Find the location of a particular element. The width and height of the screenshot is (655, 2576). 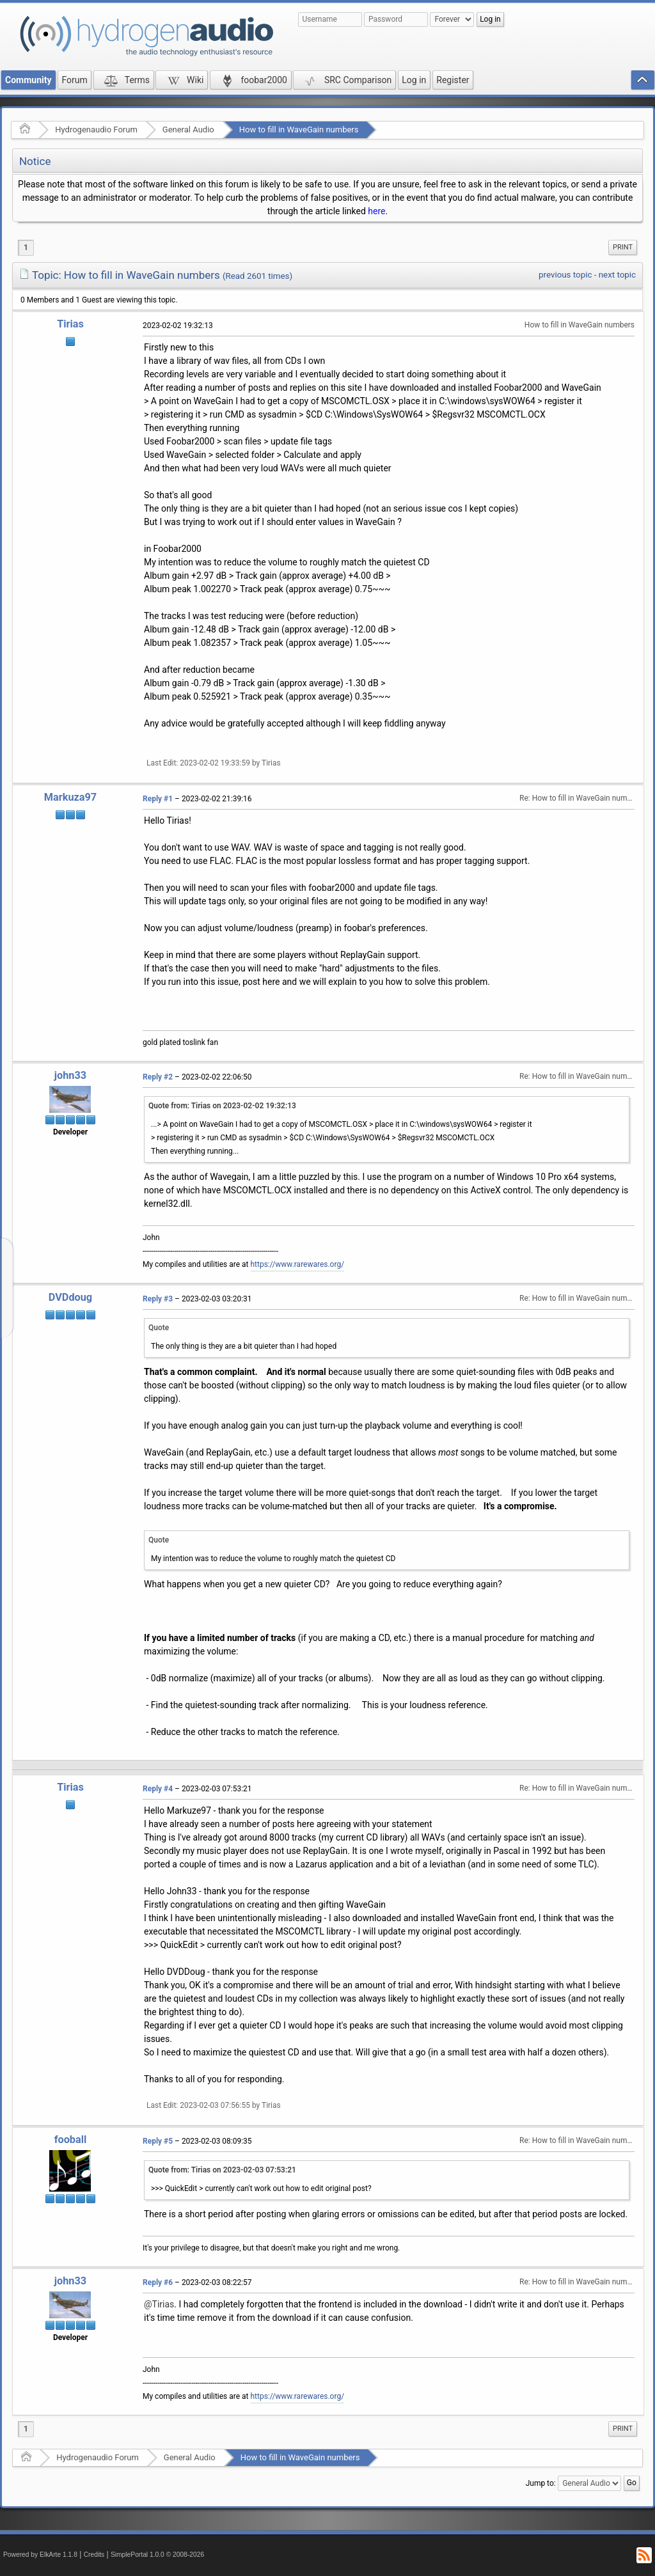

General Audio is located at coordinates (188, 129).